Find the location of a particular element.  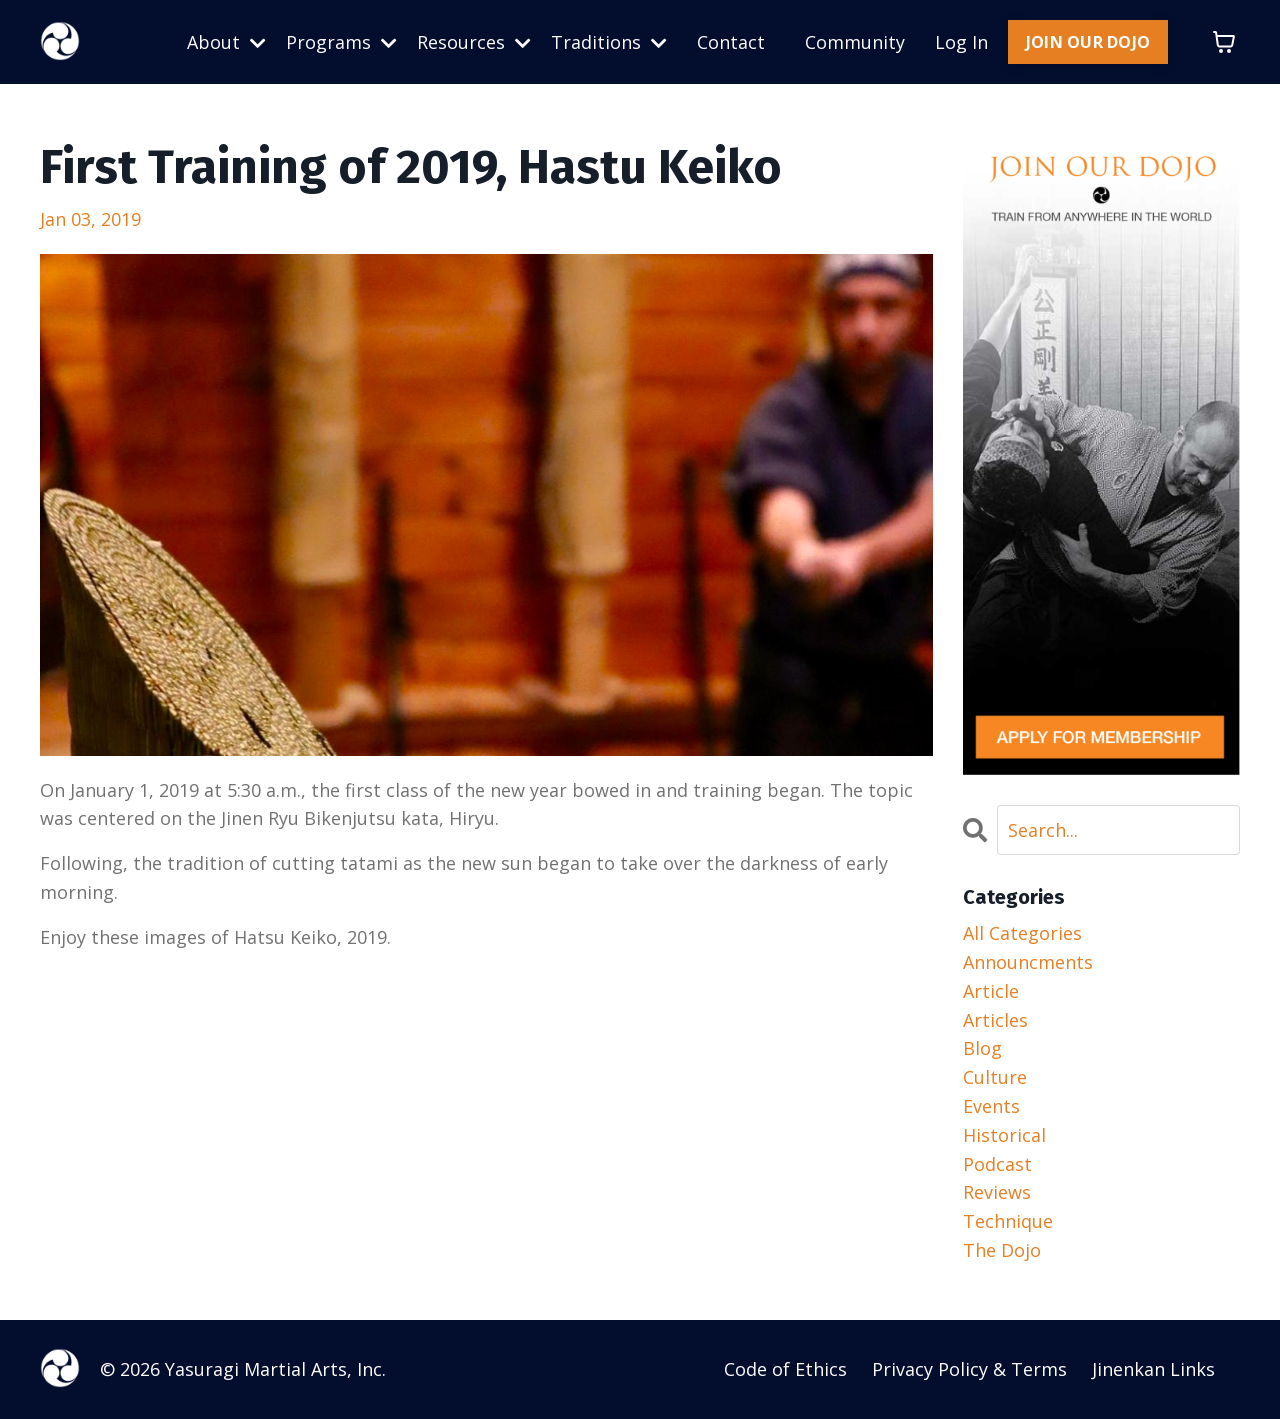

All Categories is located at coordinates (1022, 934).